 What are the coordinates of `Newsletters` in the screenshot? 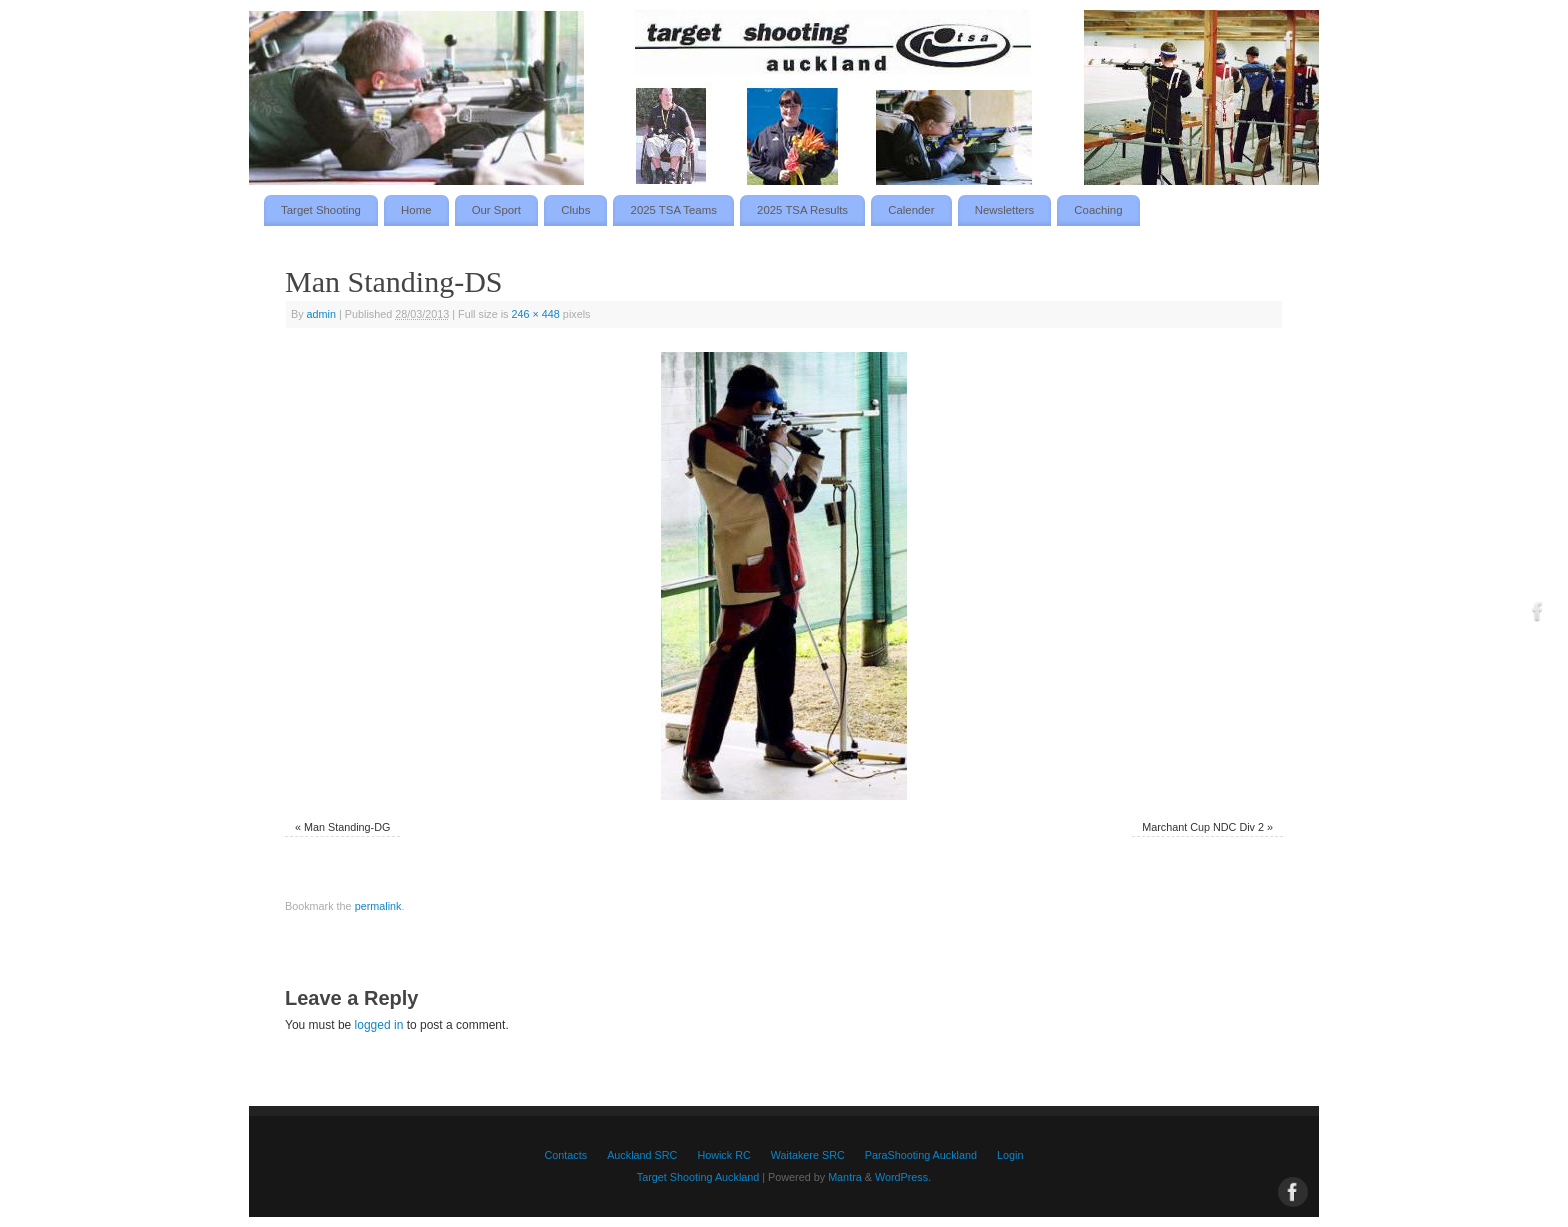 It's located at (1005, 210).